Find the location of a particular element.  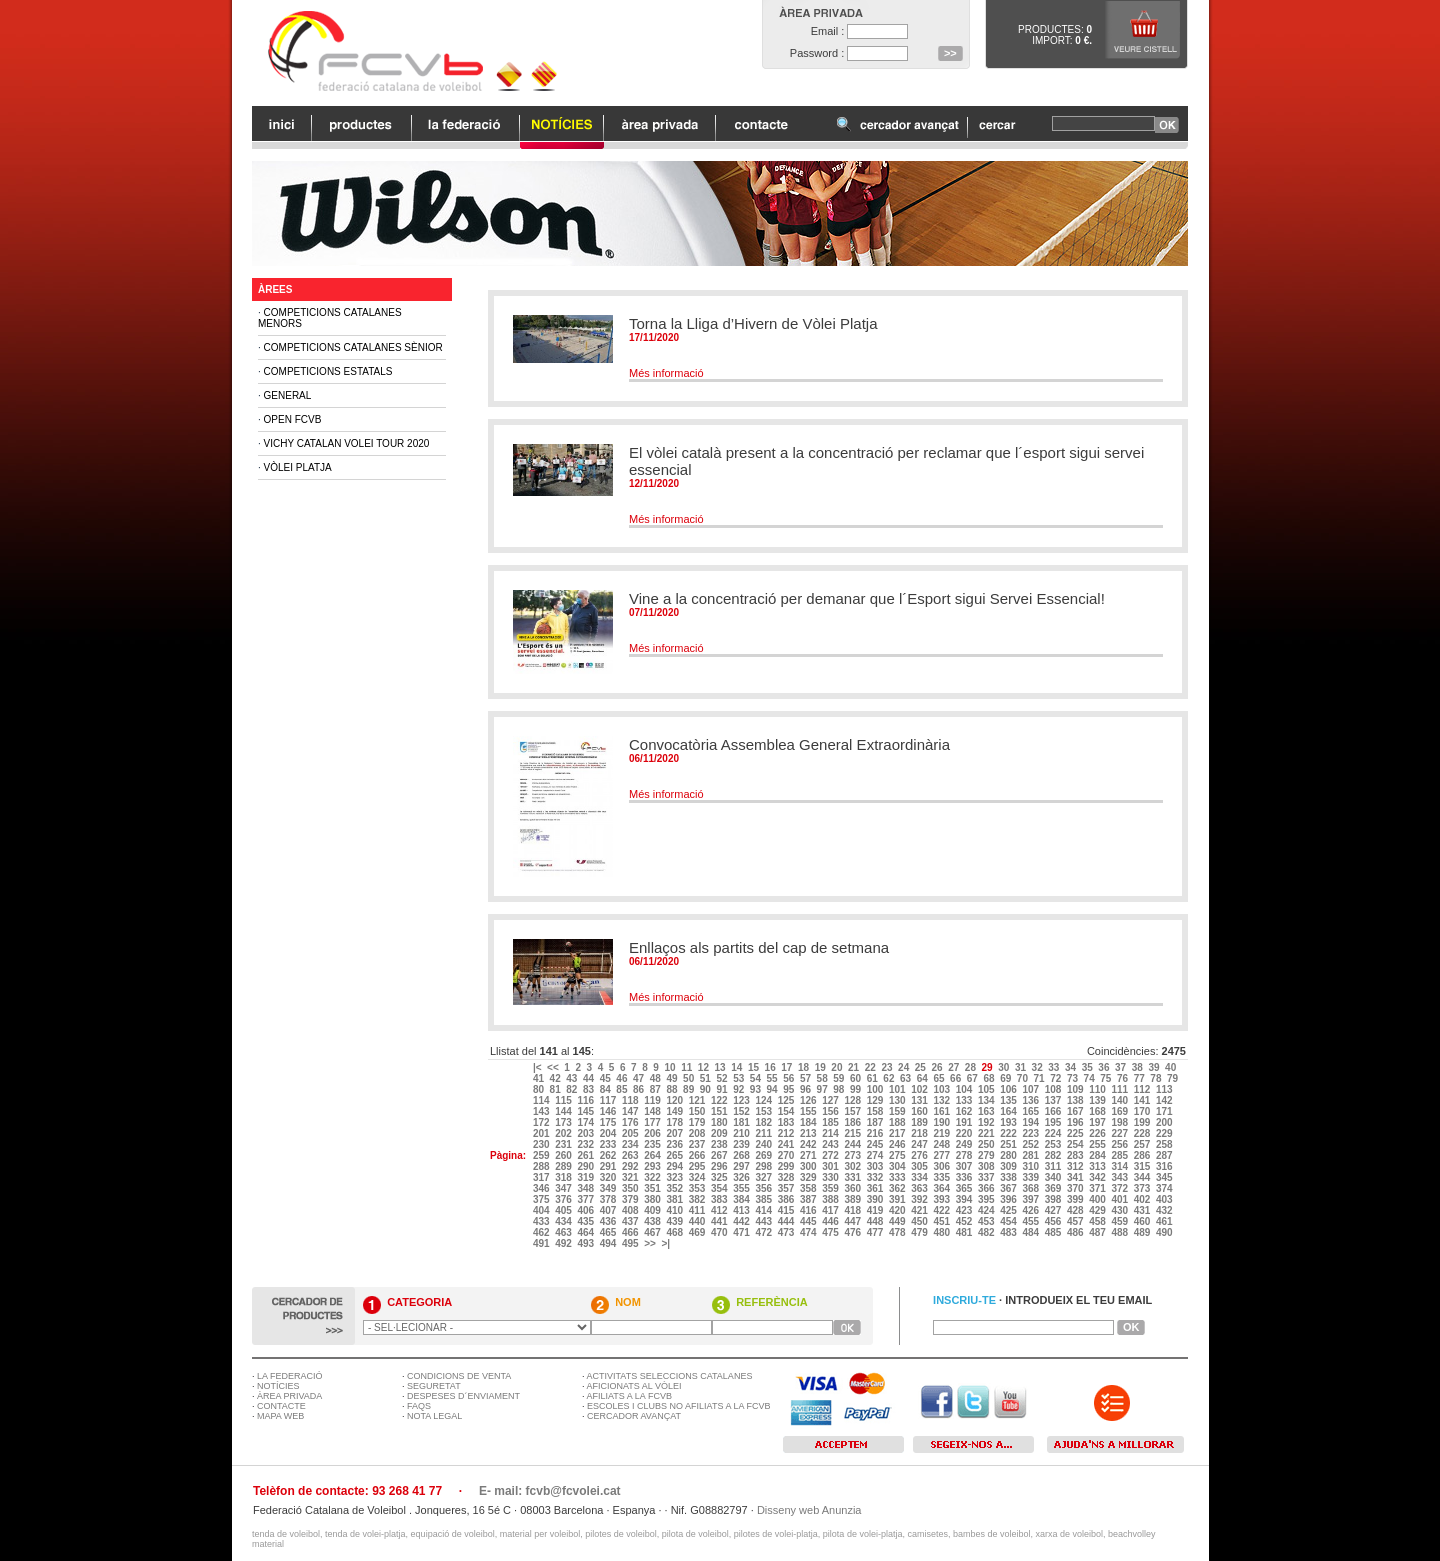

435 is located at coordinates (586, 1221).